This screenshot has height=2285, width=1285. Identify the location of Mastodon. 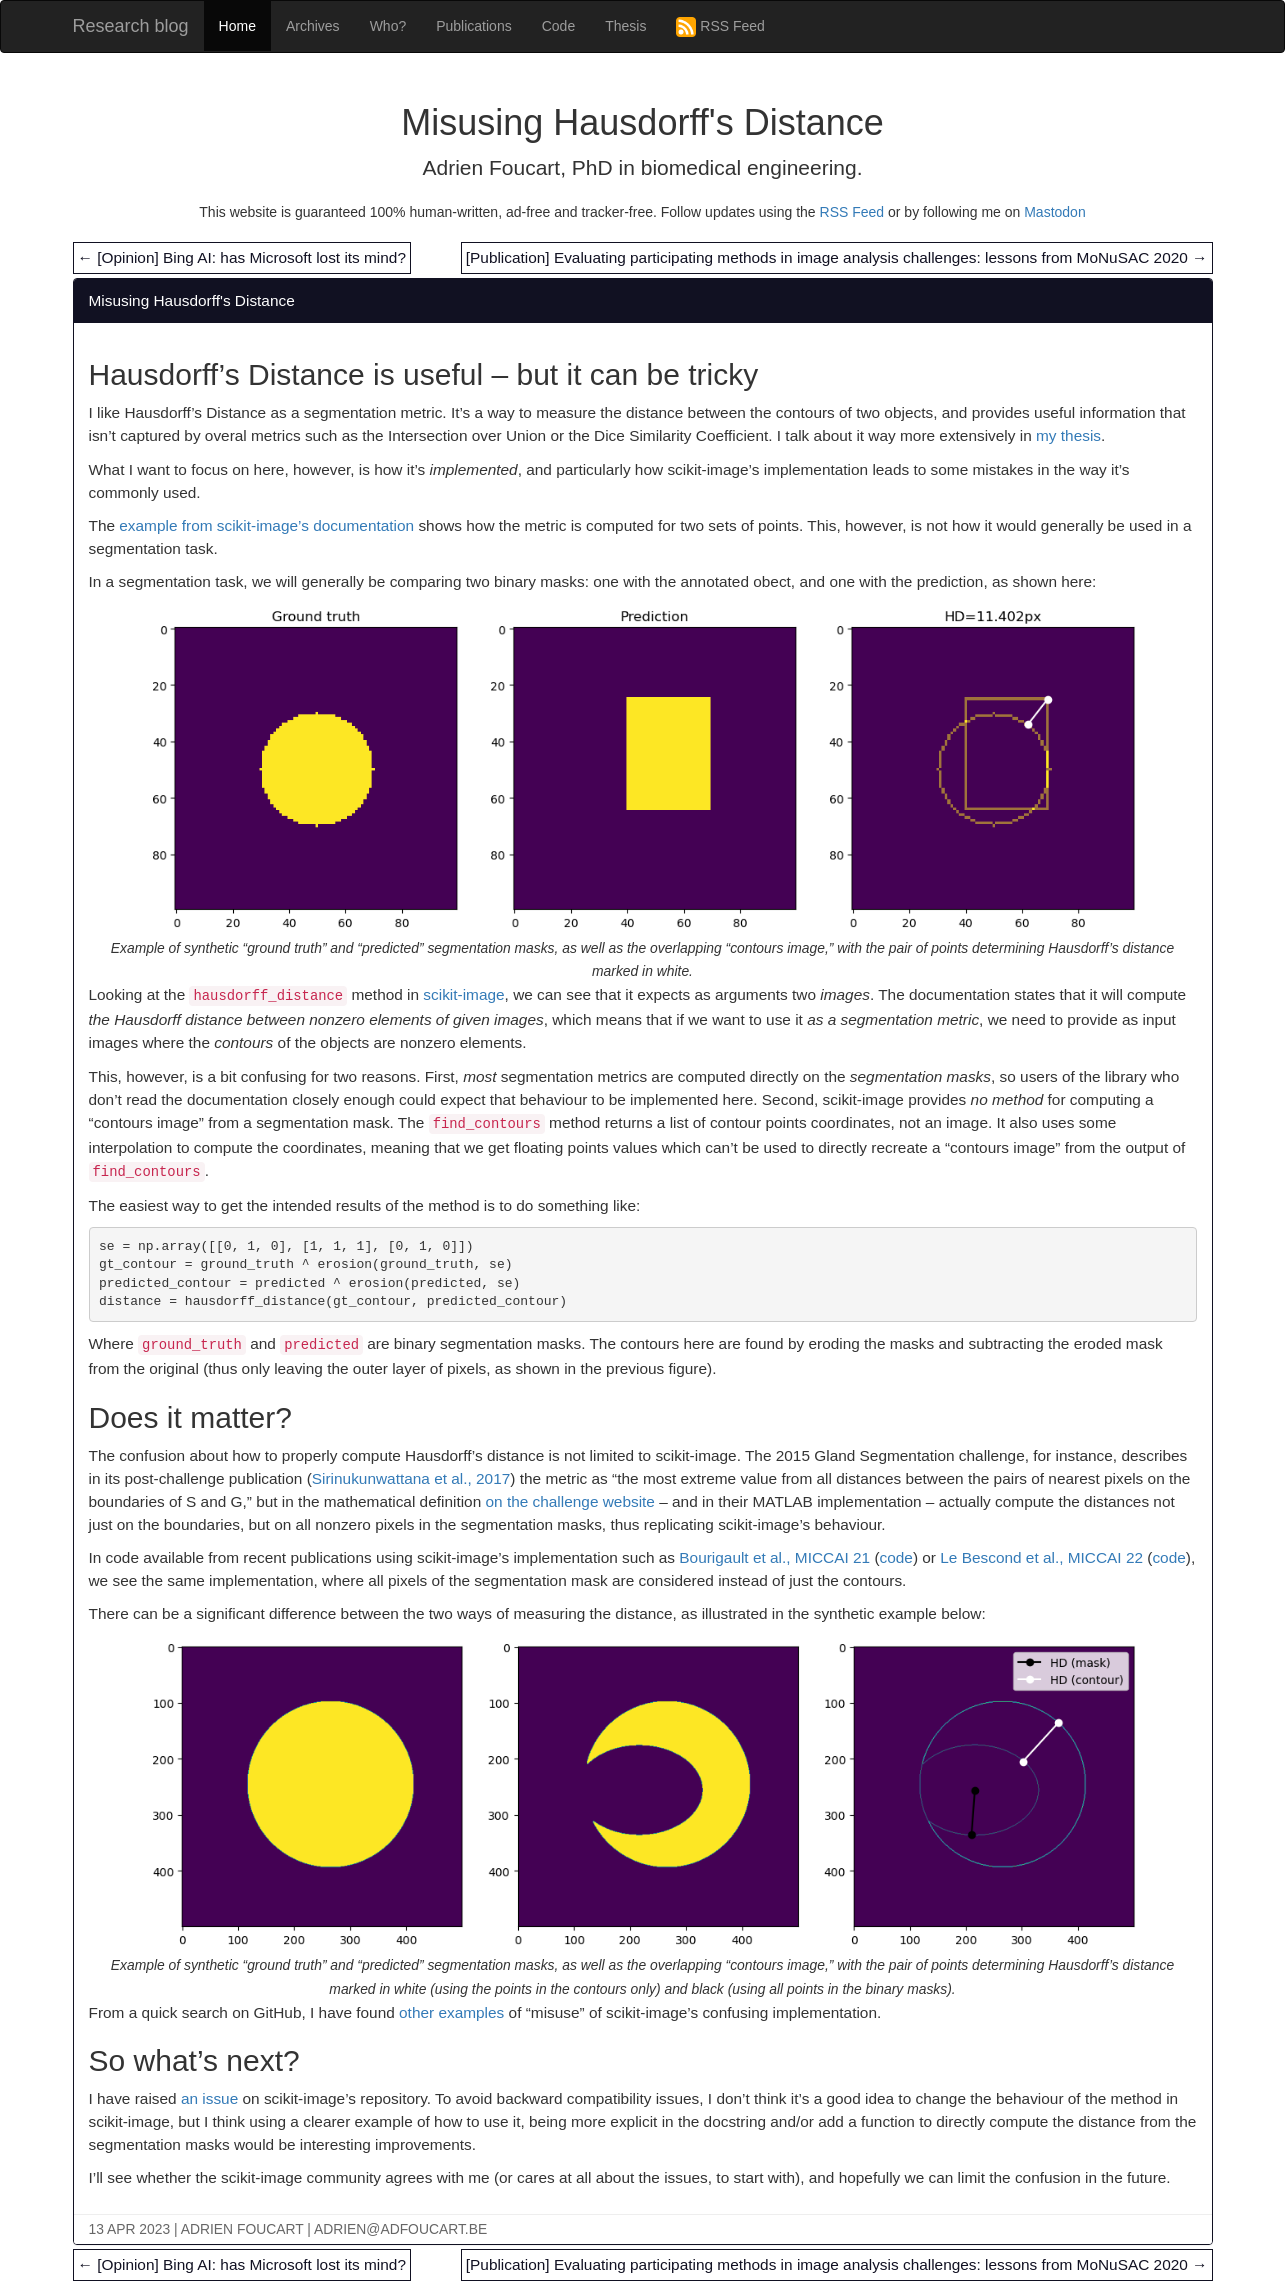
(1054, 212).